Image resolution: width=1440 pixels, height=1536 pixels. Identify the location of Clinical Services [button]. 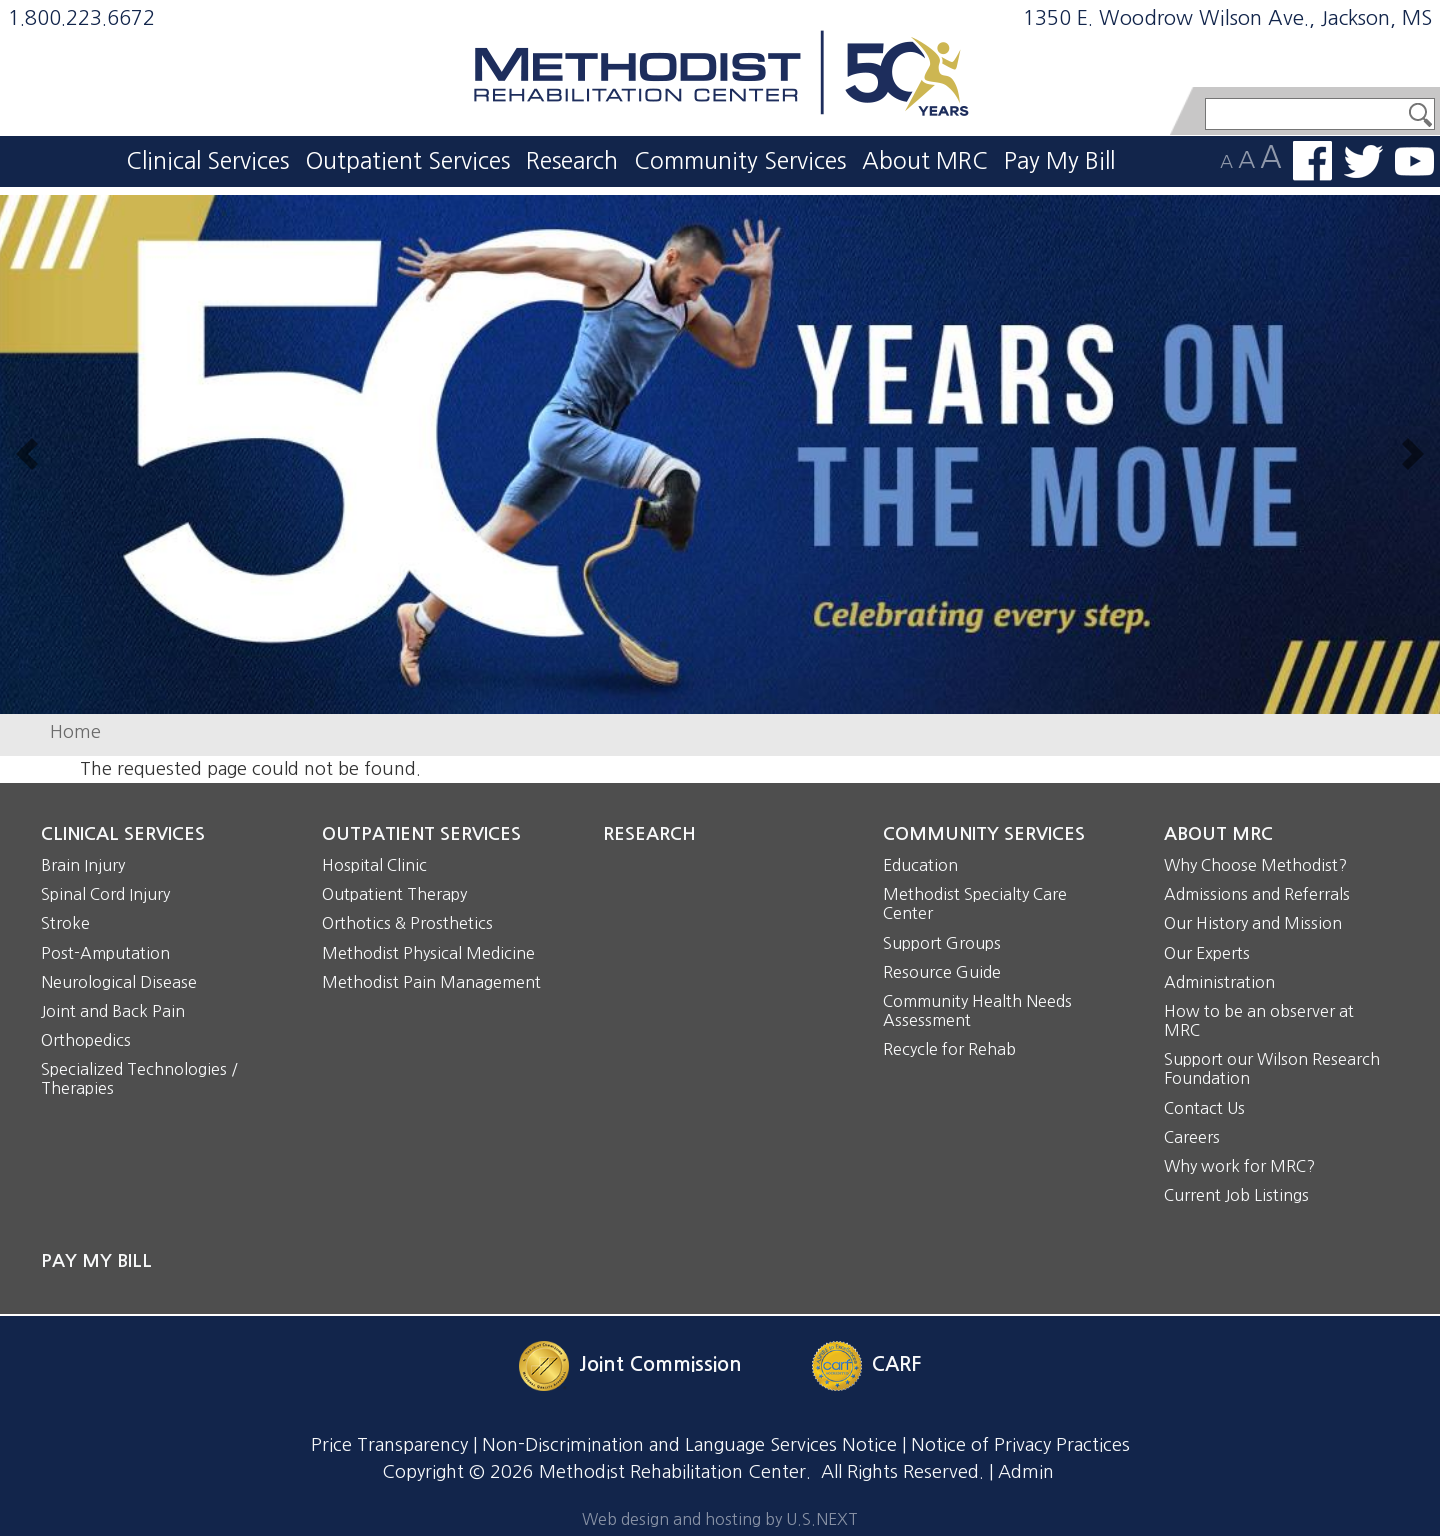
(207, 160).